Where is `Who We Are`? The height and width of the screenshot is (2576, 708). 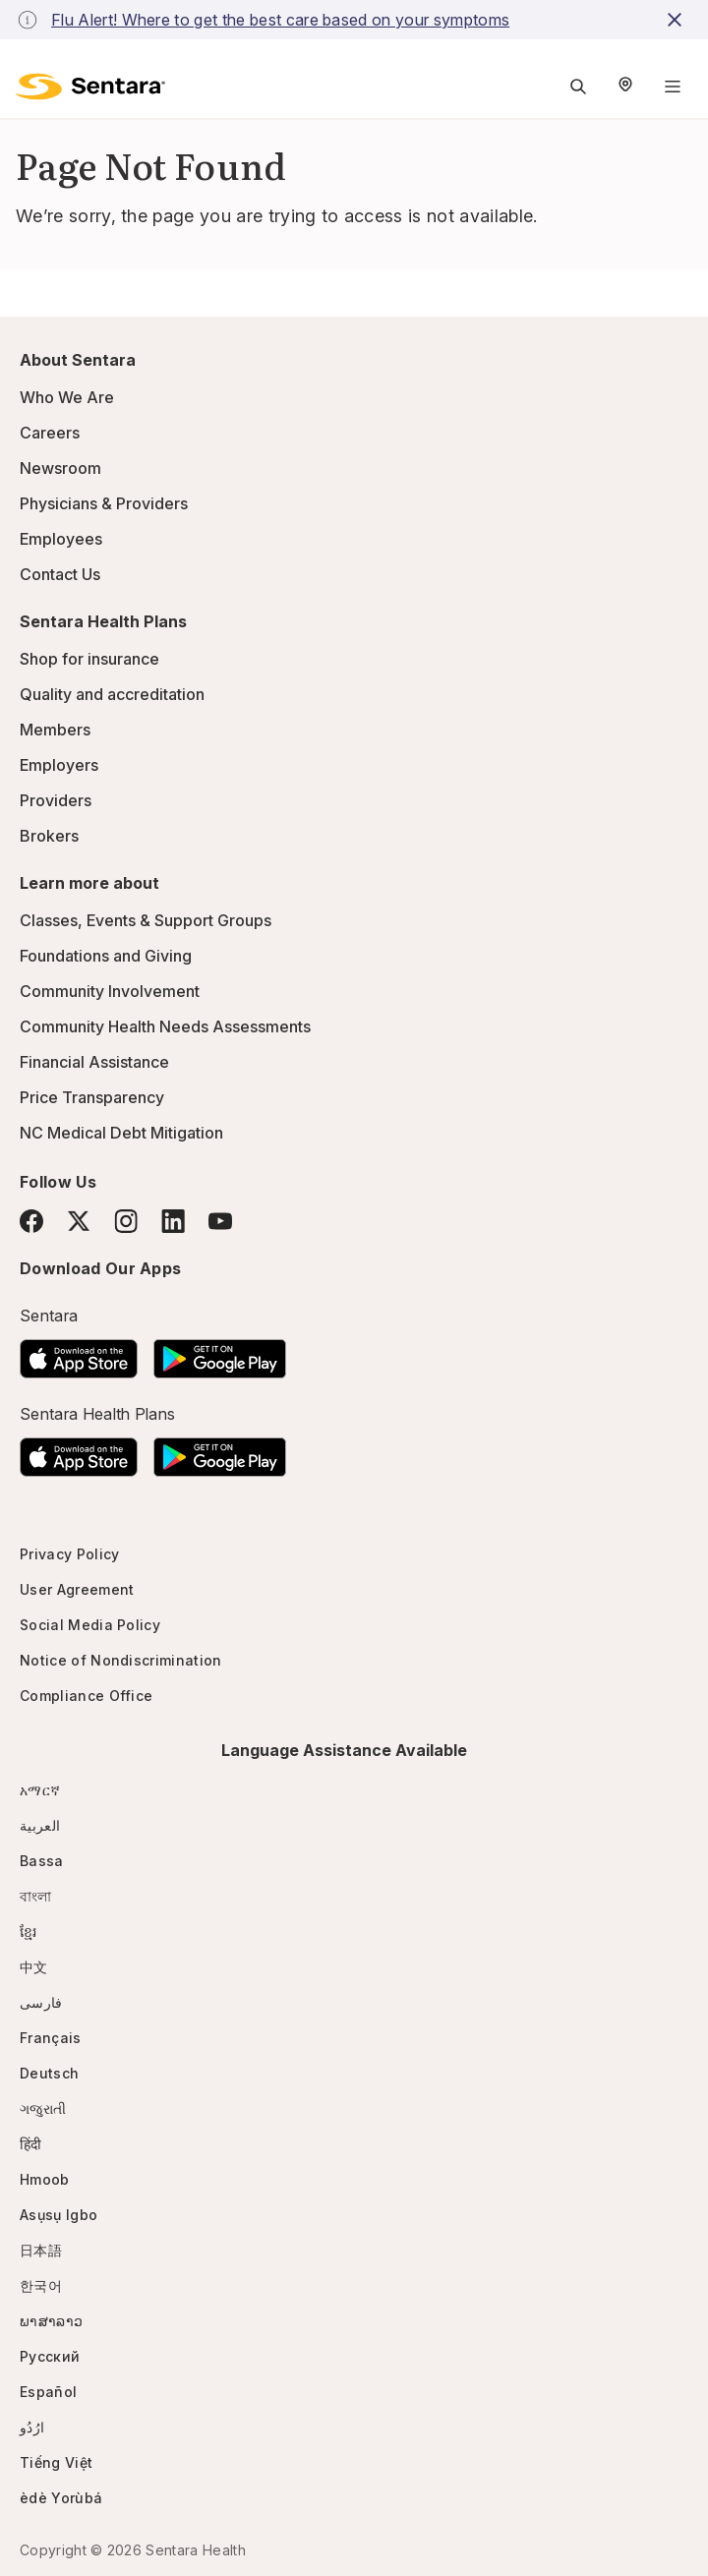
Who We Are is located at coordinates (67, 397).